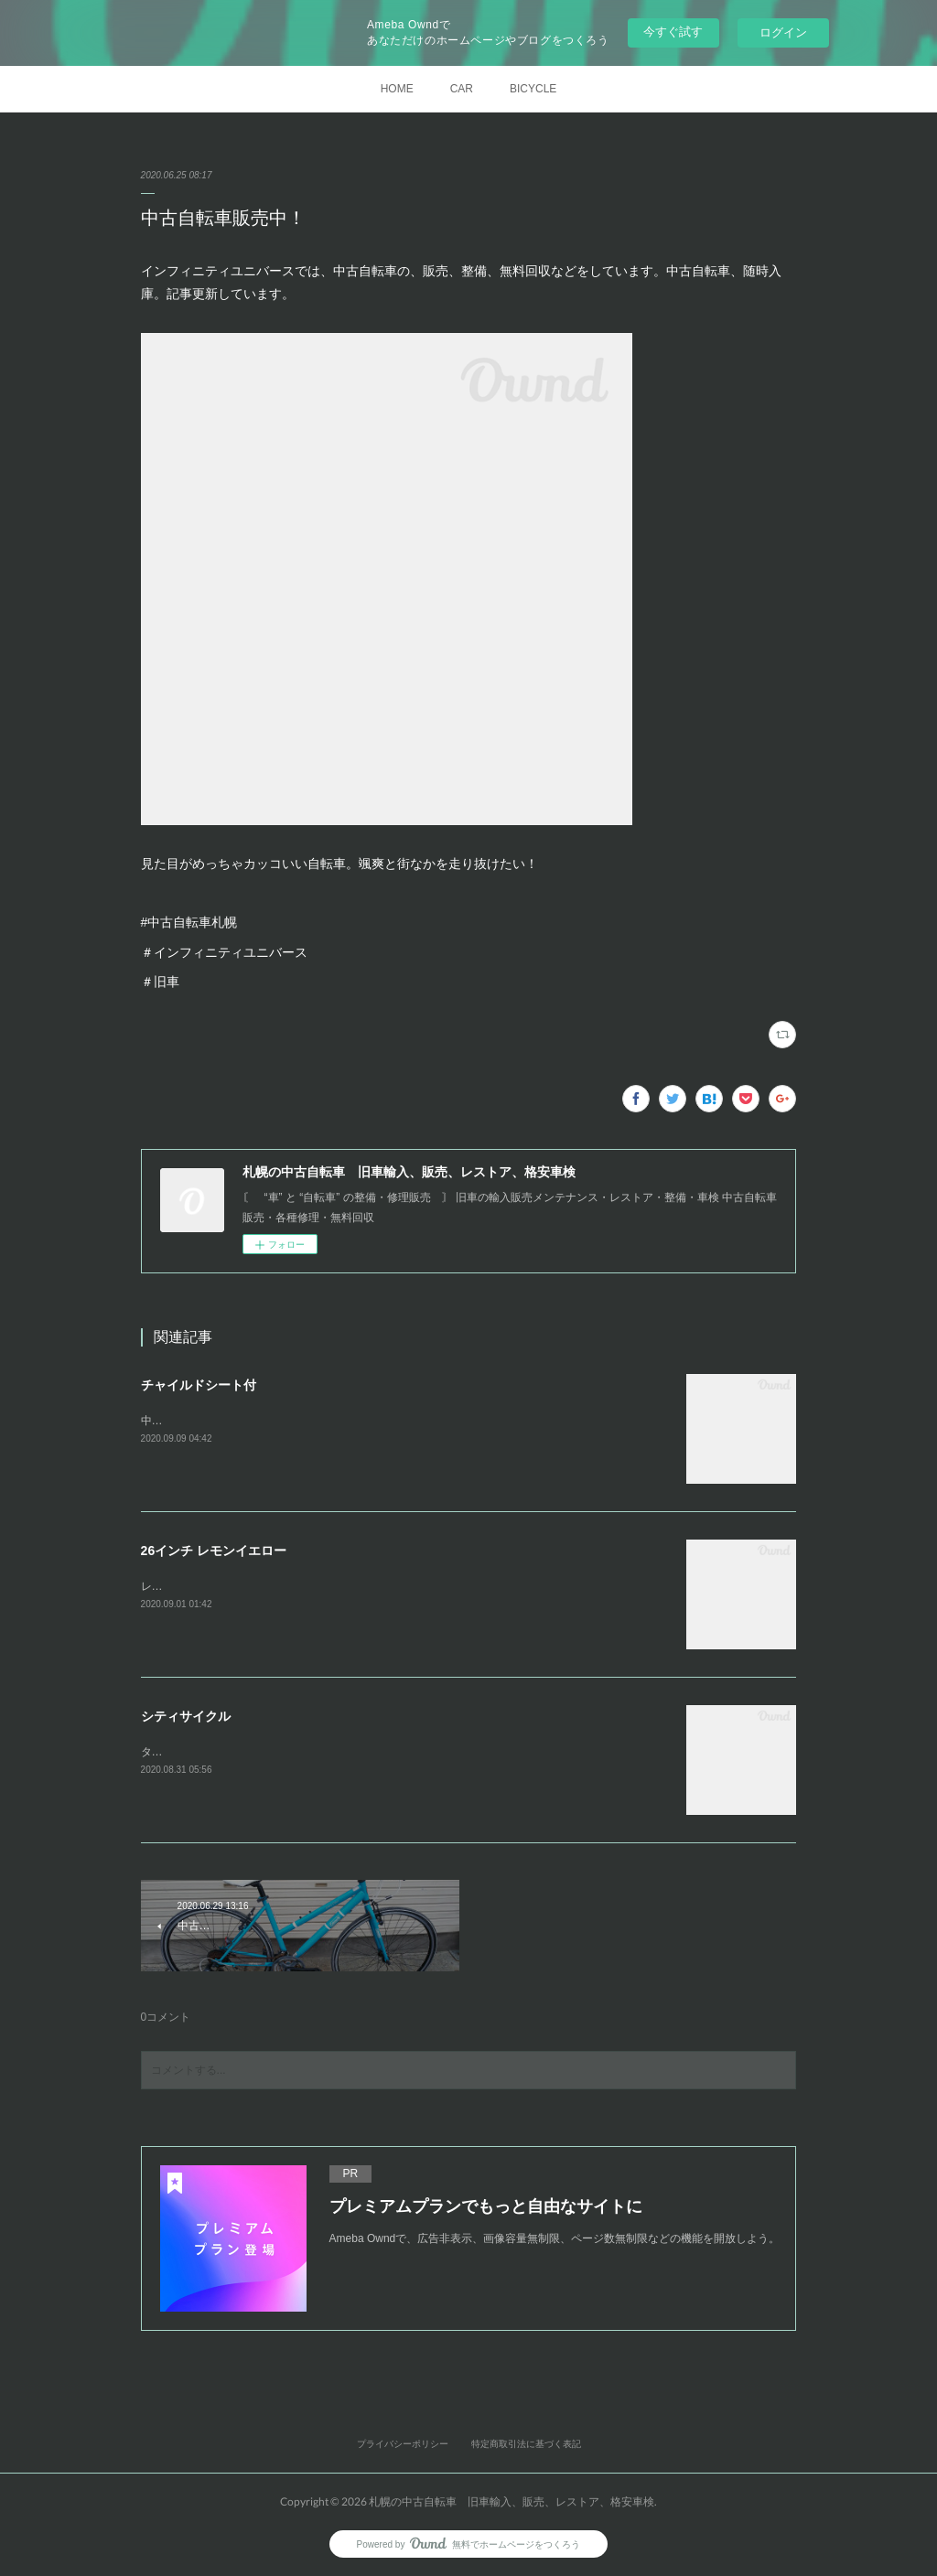 Image resolution: width=937 pixels, height=2576 pixels. I want to click on HOME, so click(397, 88).